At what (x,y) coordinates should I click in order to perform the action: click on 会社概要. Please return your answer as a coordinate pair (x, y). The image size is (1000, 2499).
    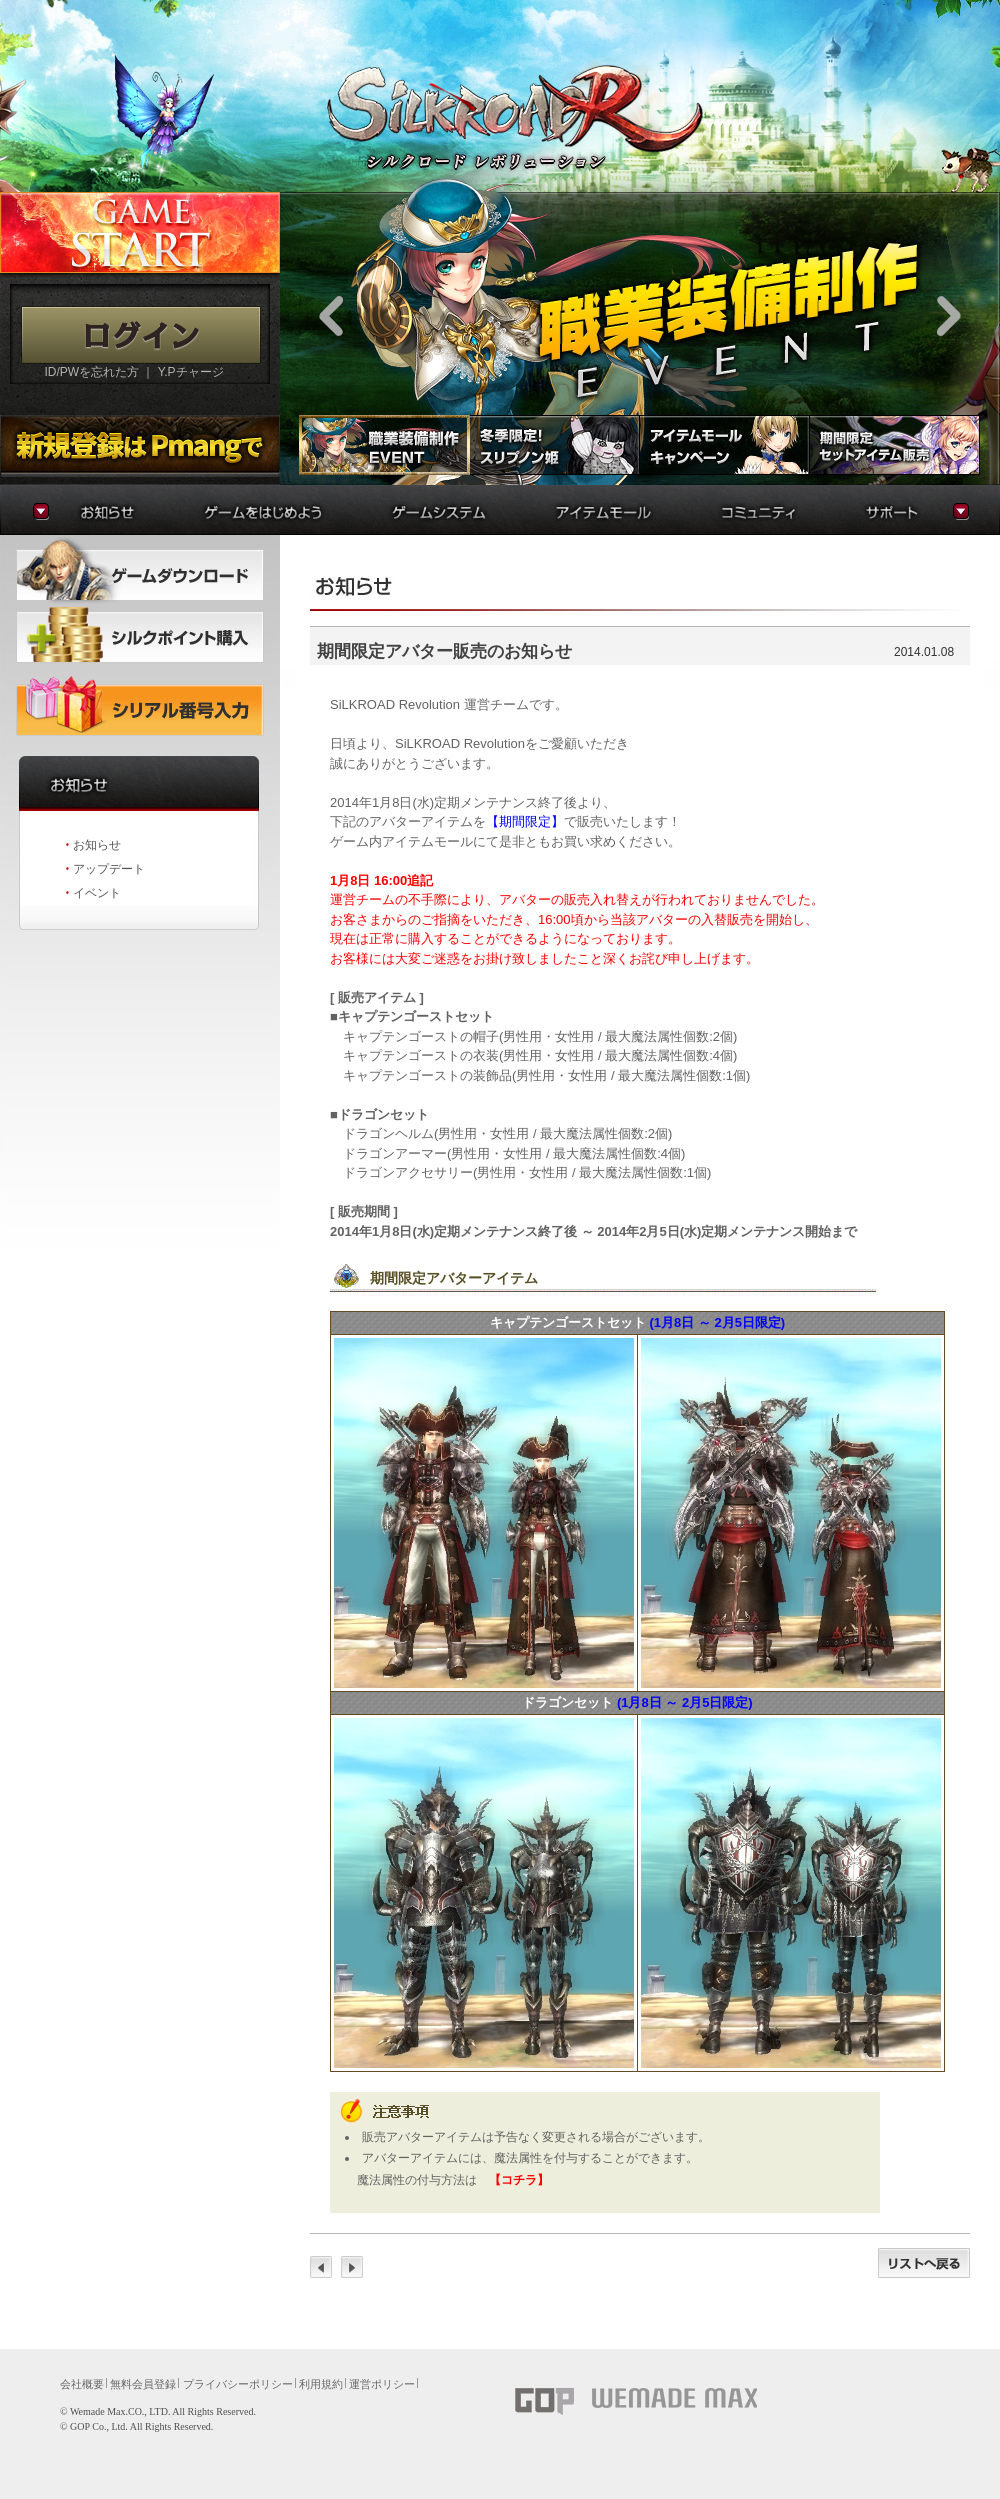
    Looking at the image, I should click on (82, 2384).